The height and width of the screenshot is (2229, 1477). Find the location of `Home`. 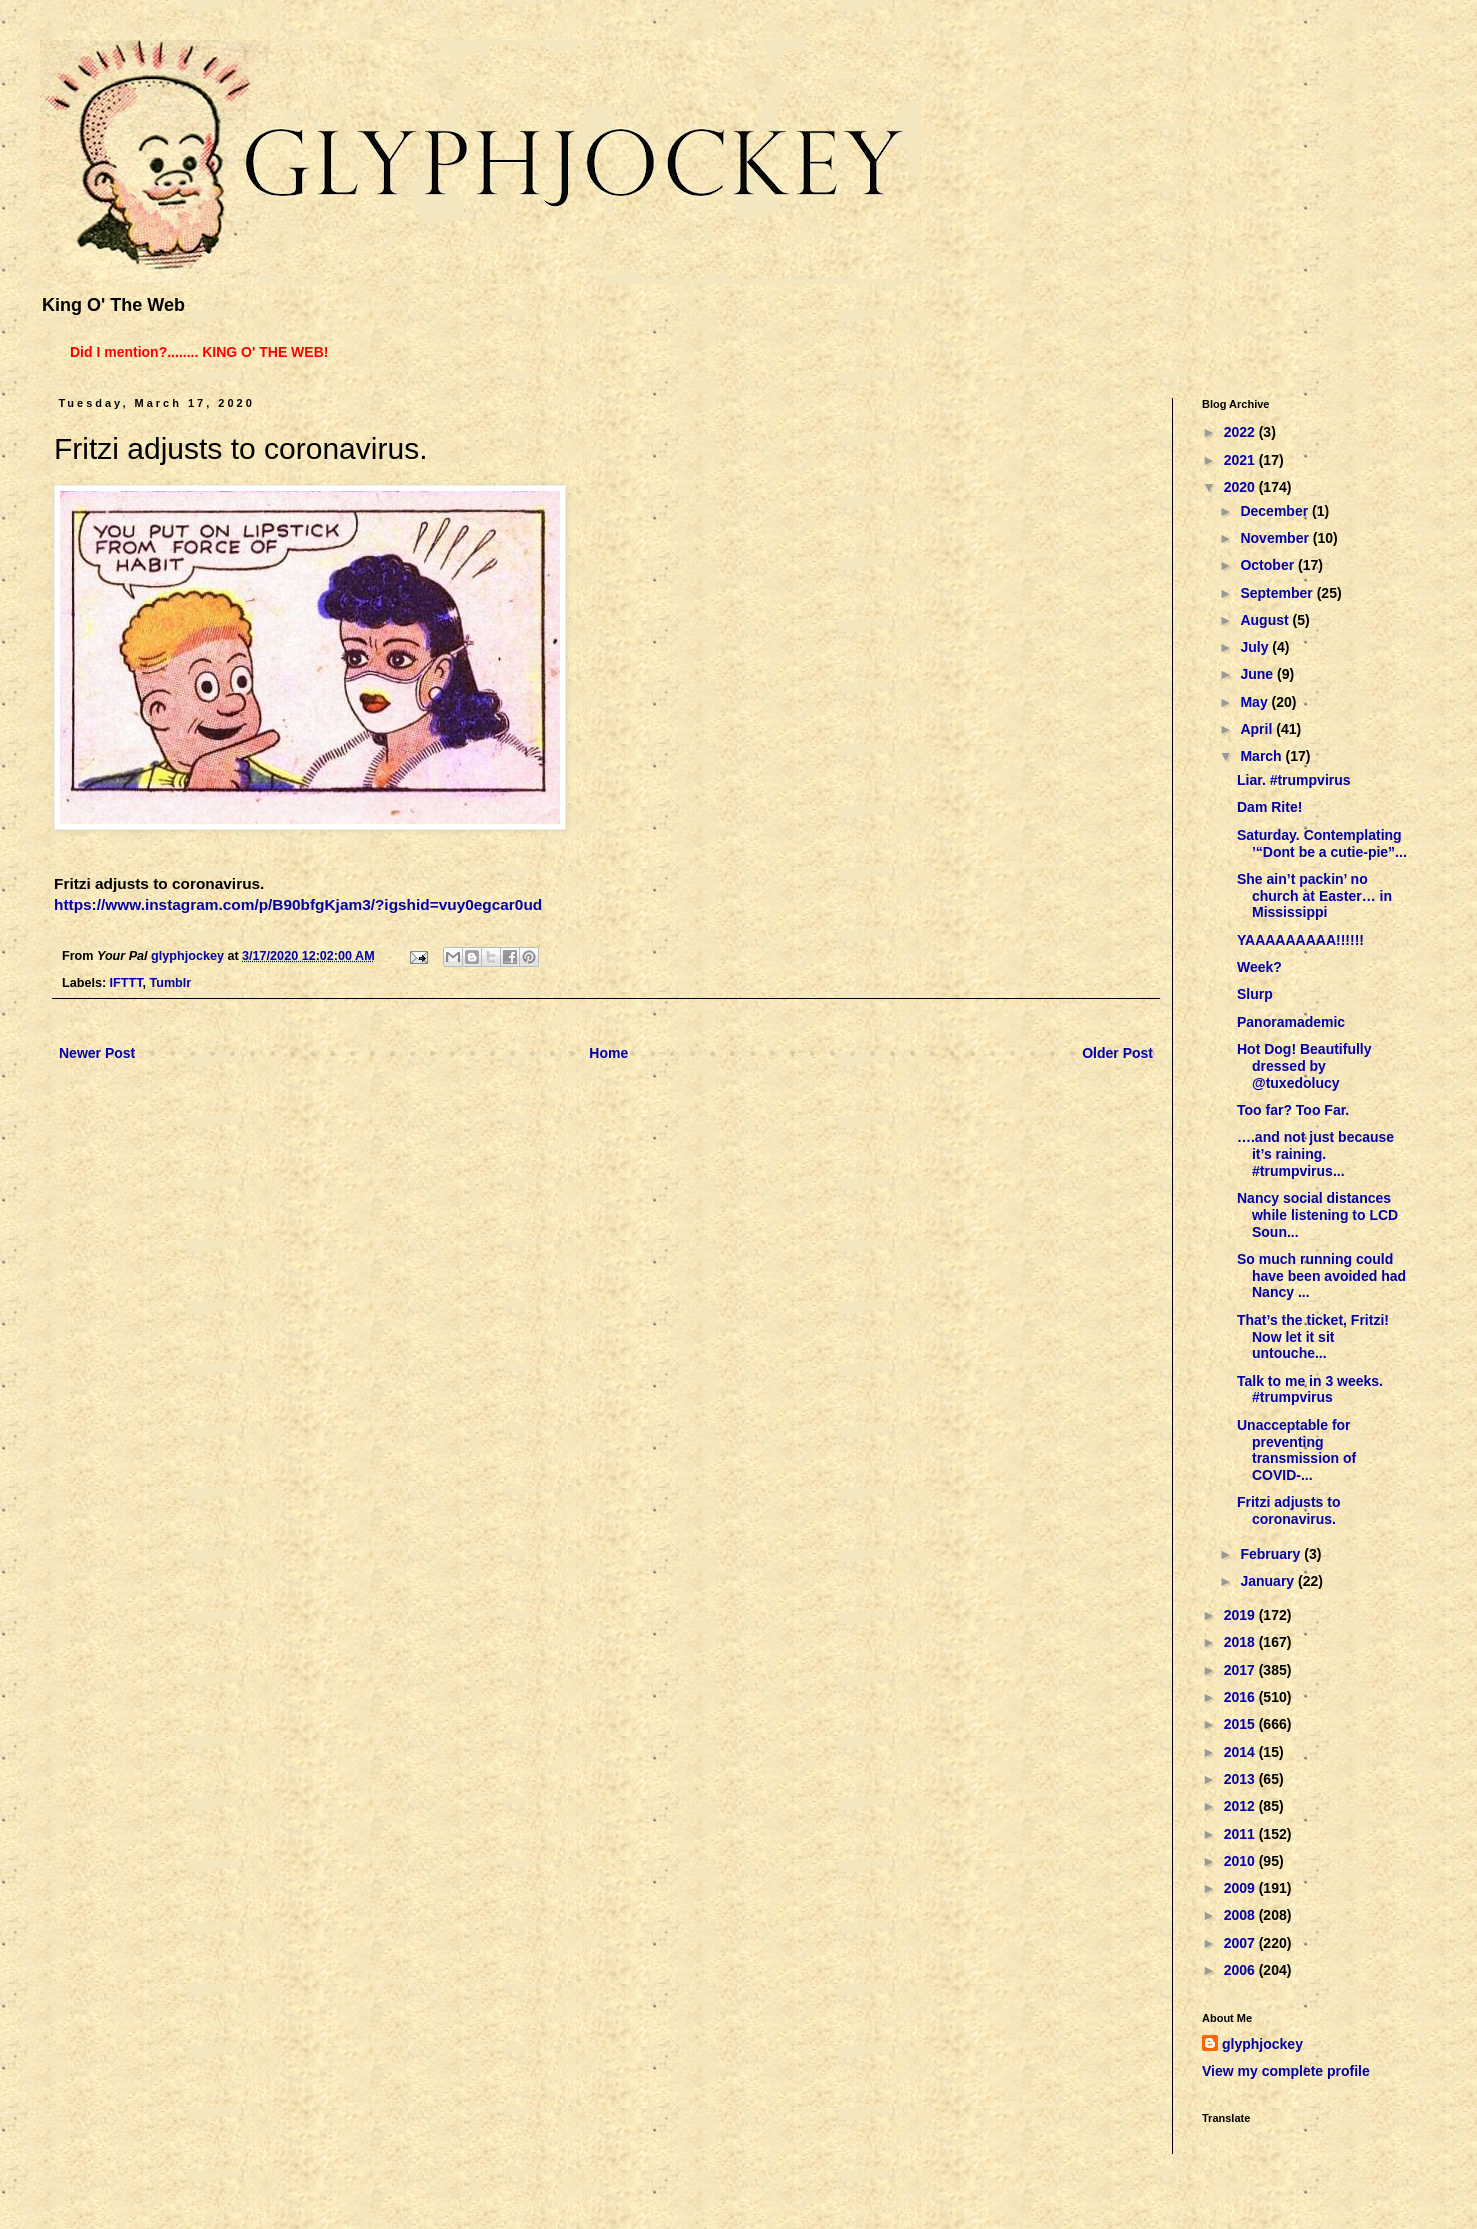

Home is located at coordinates (608, 1053).